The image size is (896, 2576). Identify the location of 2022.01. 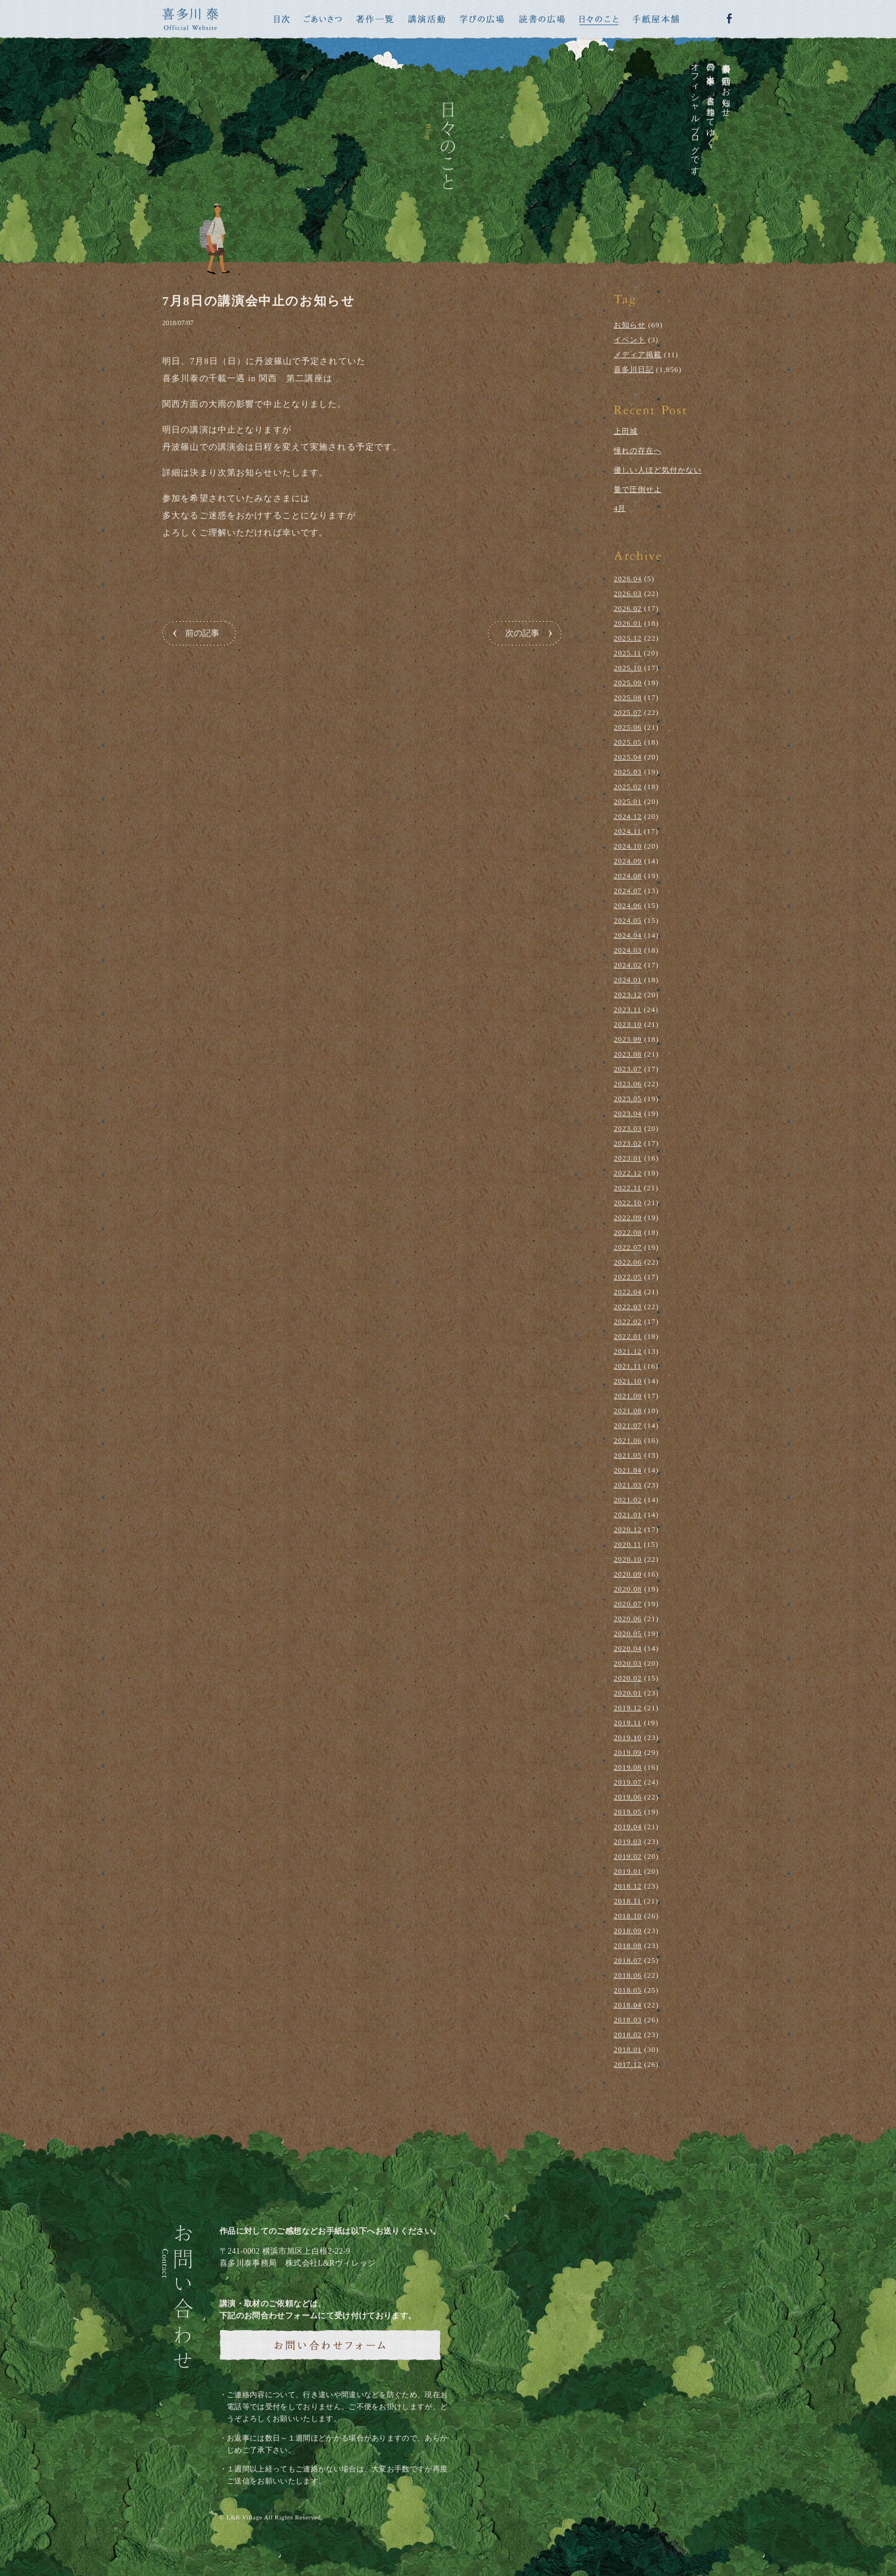
(628, 1336).